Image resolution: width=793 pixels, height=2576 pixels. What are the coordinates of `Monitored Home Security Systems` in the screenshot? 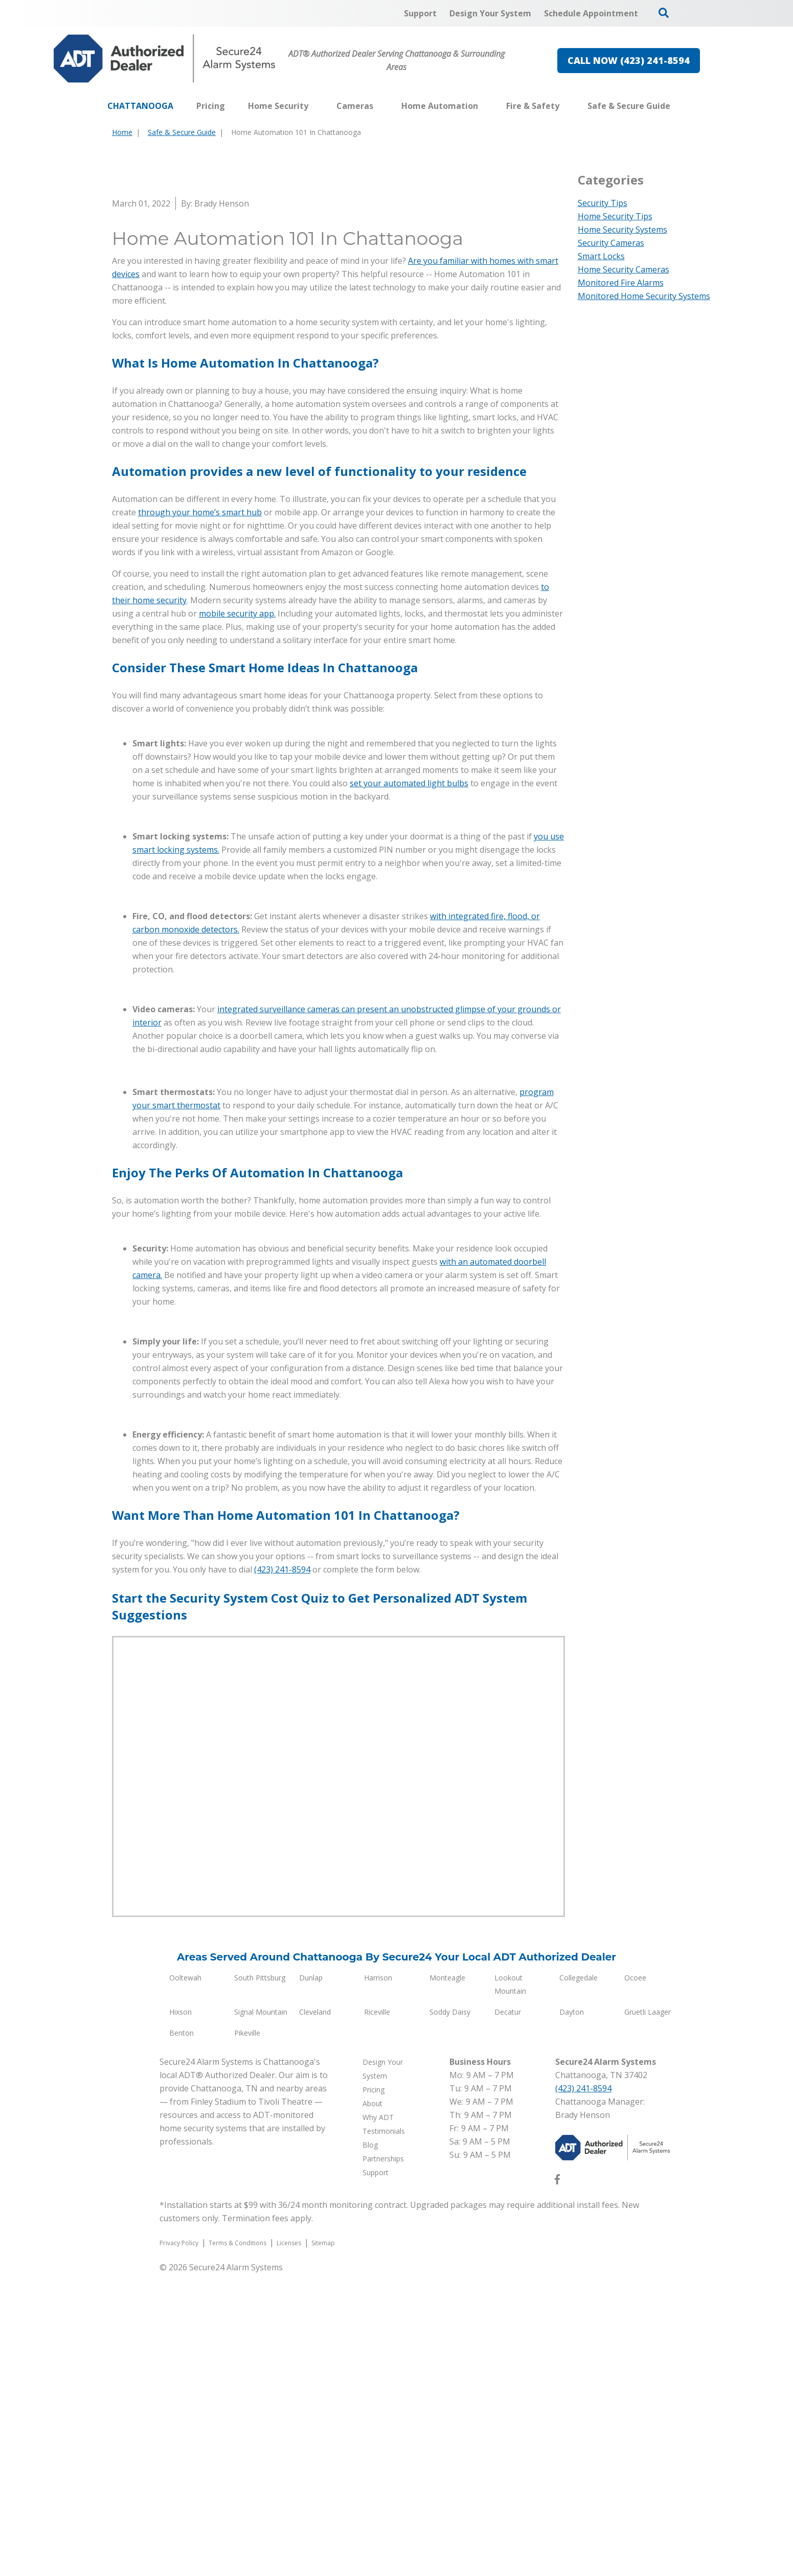 It's located at (644, 296).